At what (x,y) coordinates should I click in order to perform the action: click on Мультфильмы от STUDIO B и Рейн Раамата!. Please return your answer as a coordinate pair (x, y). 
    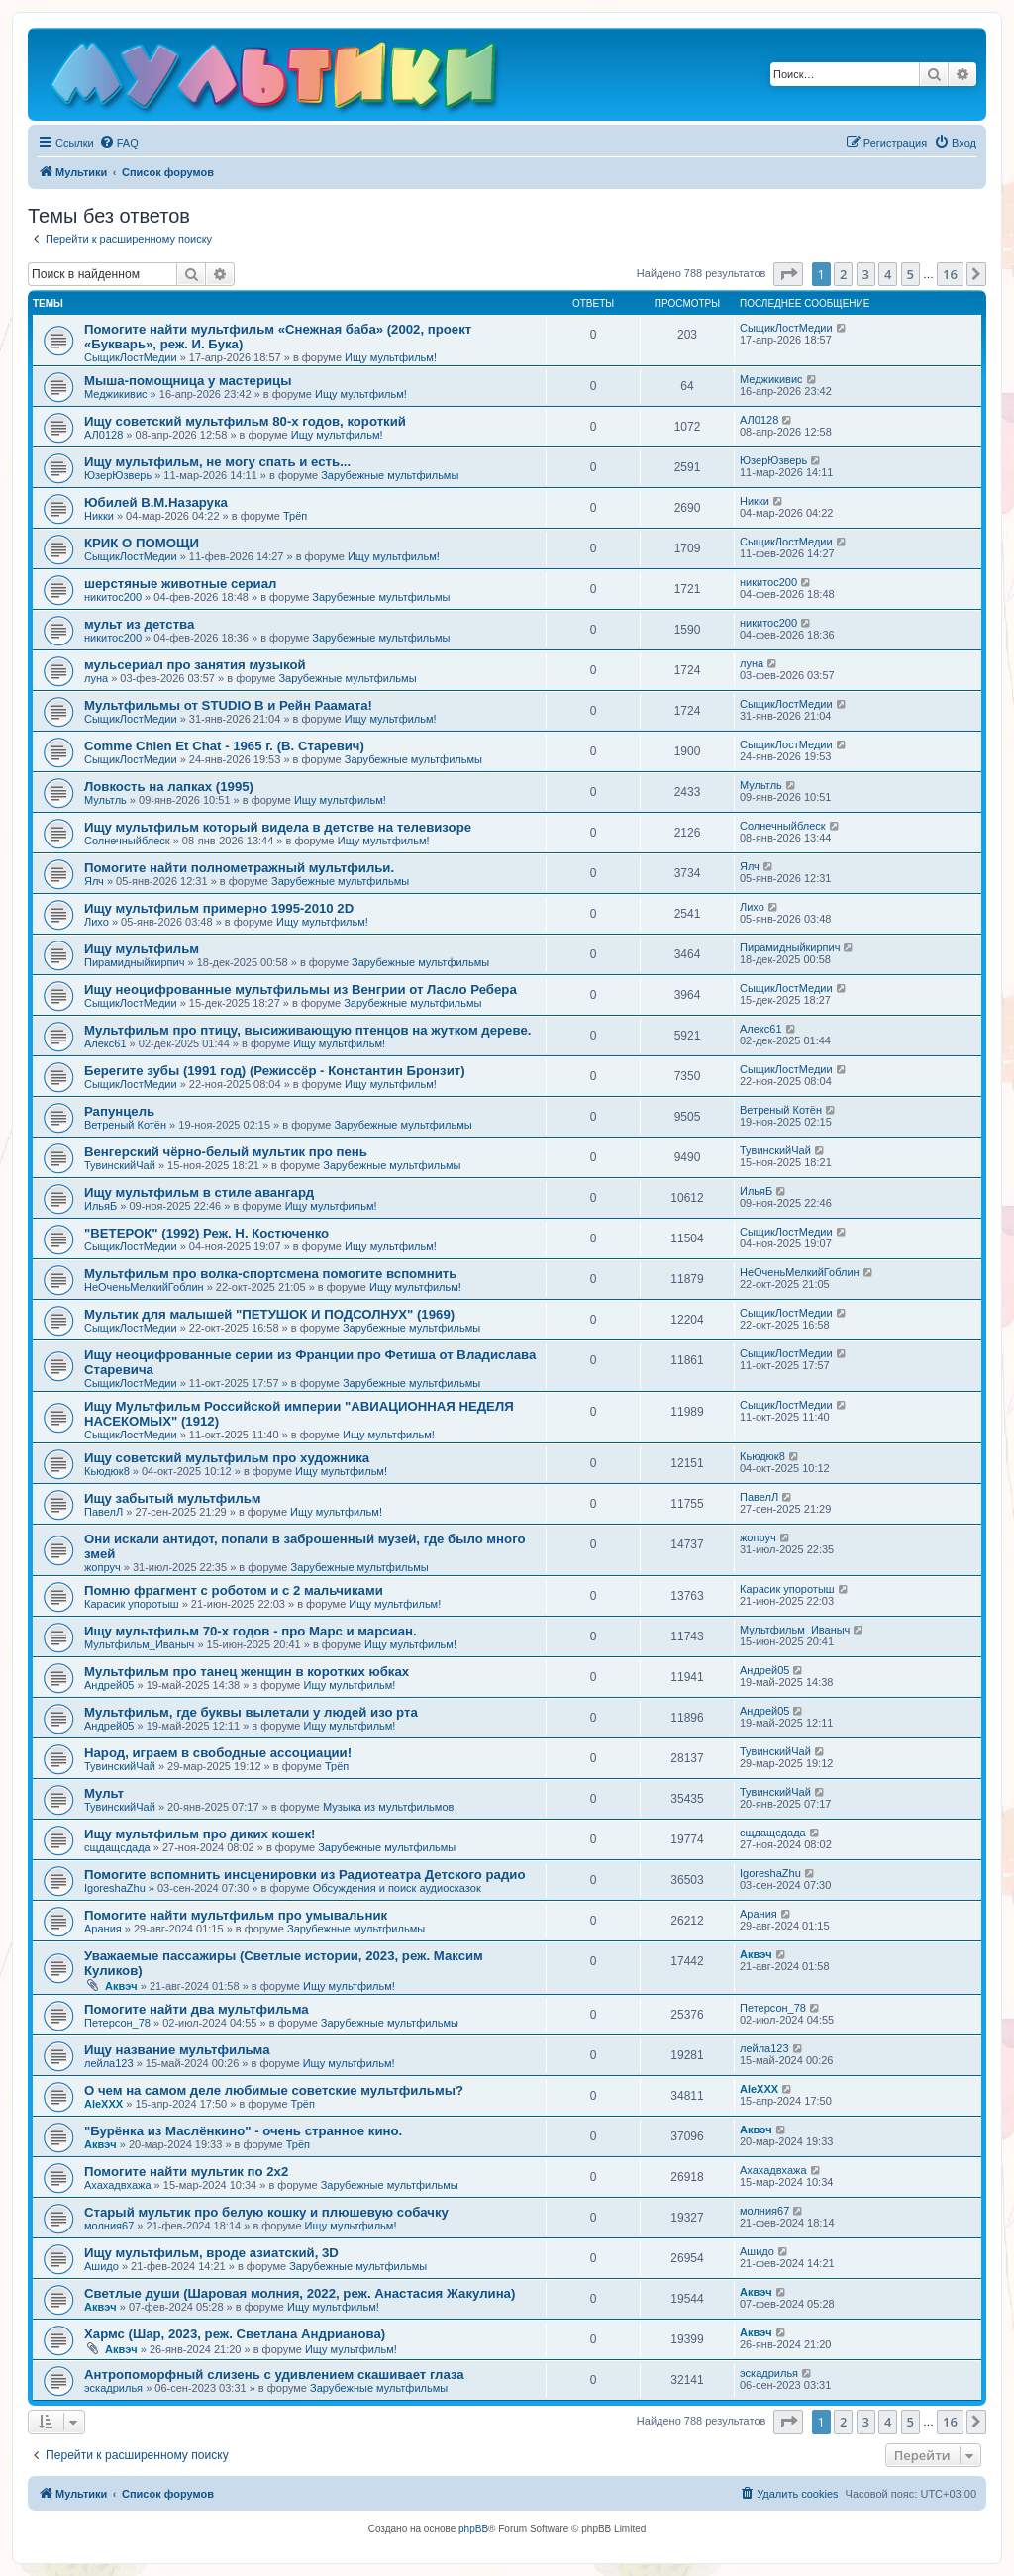
    Looking at the image, I should click on (228, 705).